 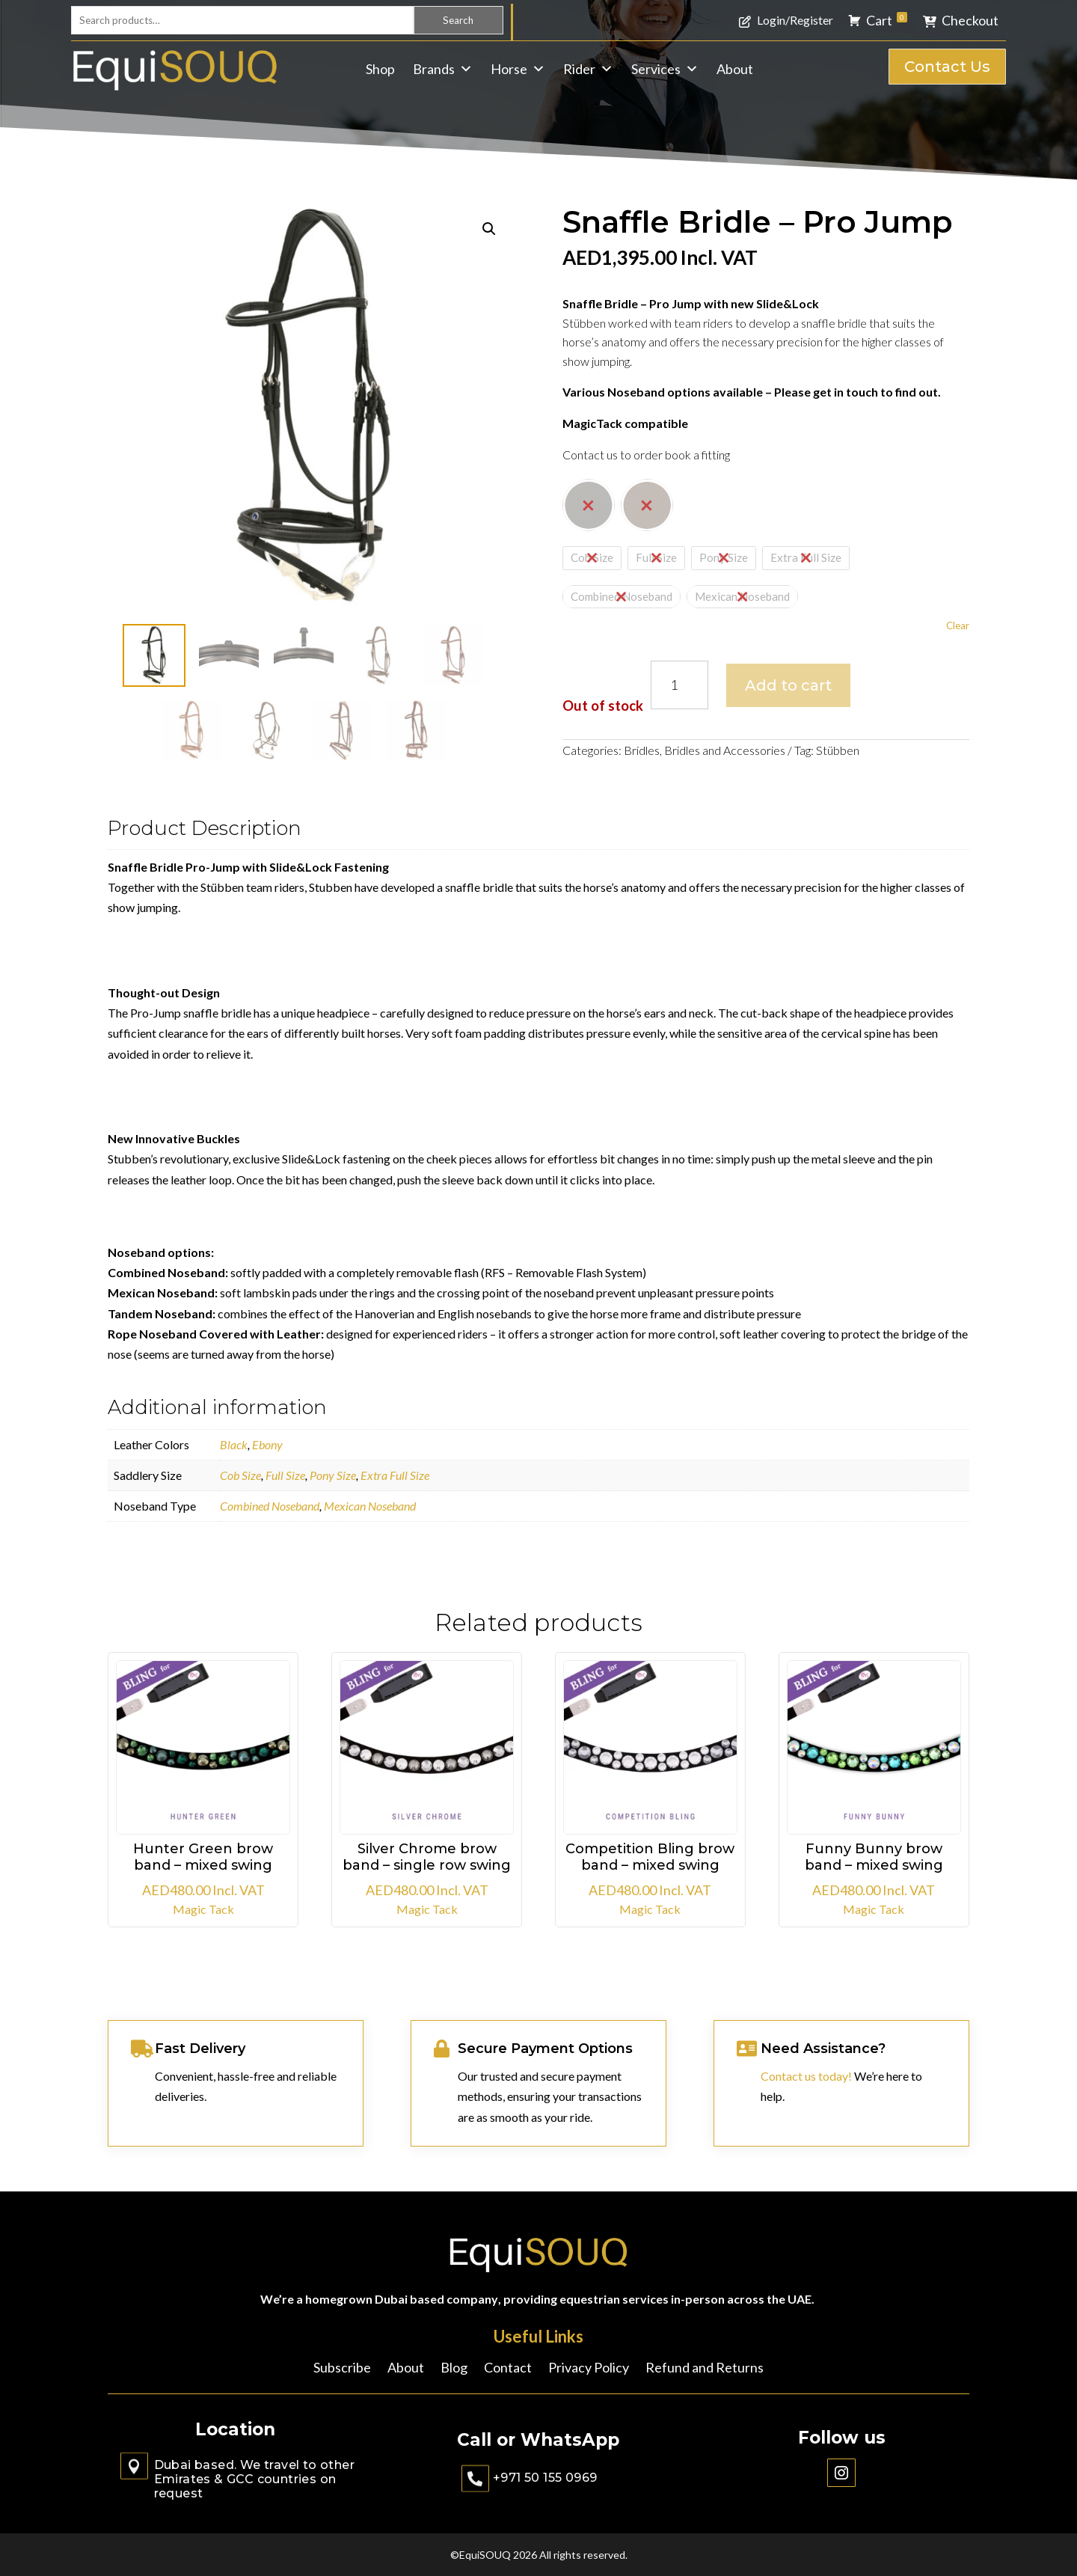 I want to click on Stübben, so click(x=837, y=750).